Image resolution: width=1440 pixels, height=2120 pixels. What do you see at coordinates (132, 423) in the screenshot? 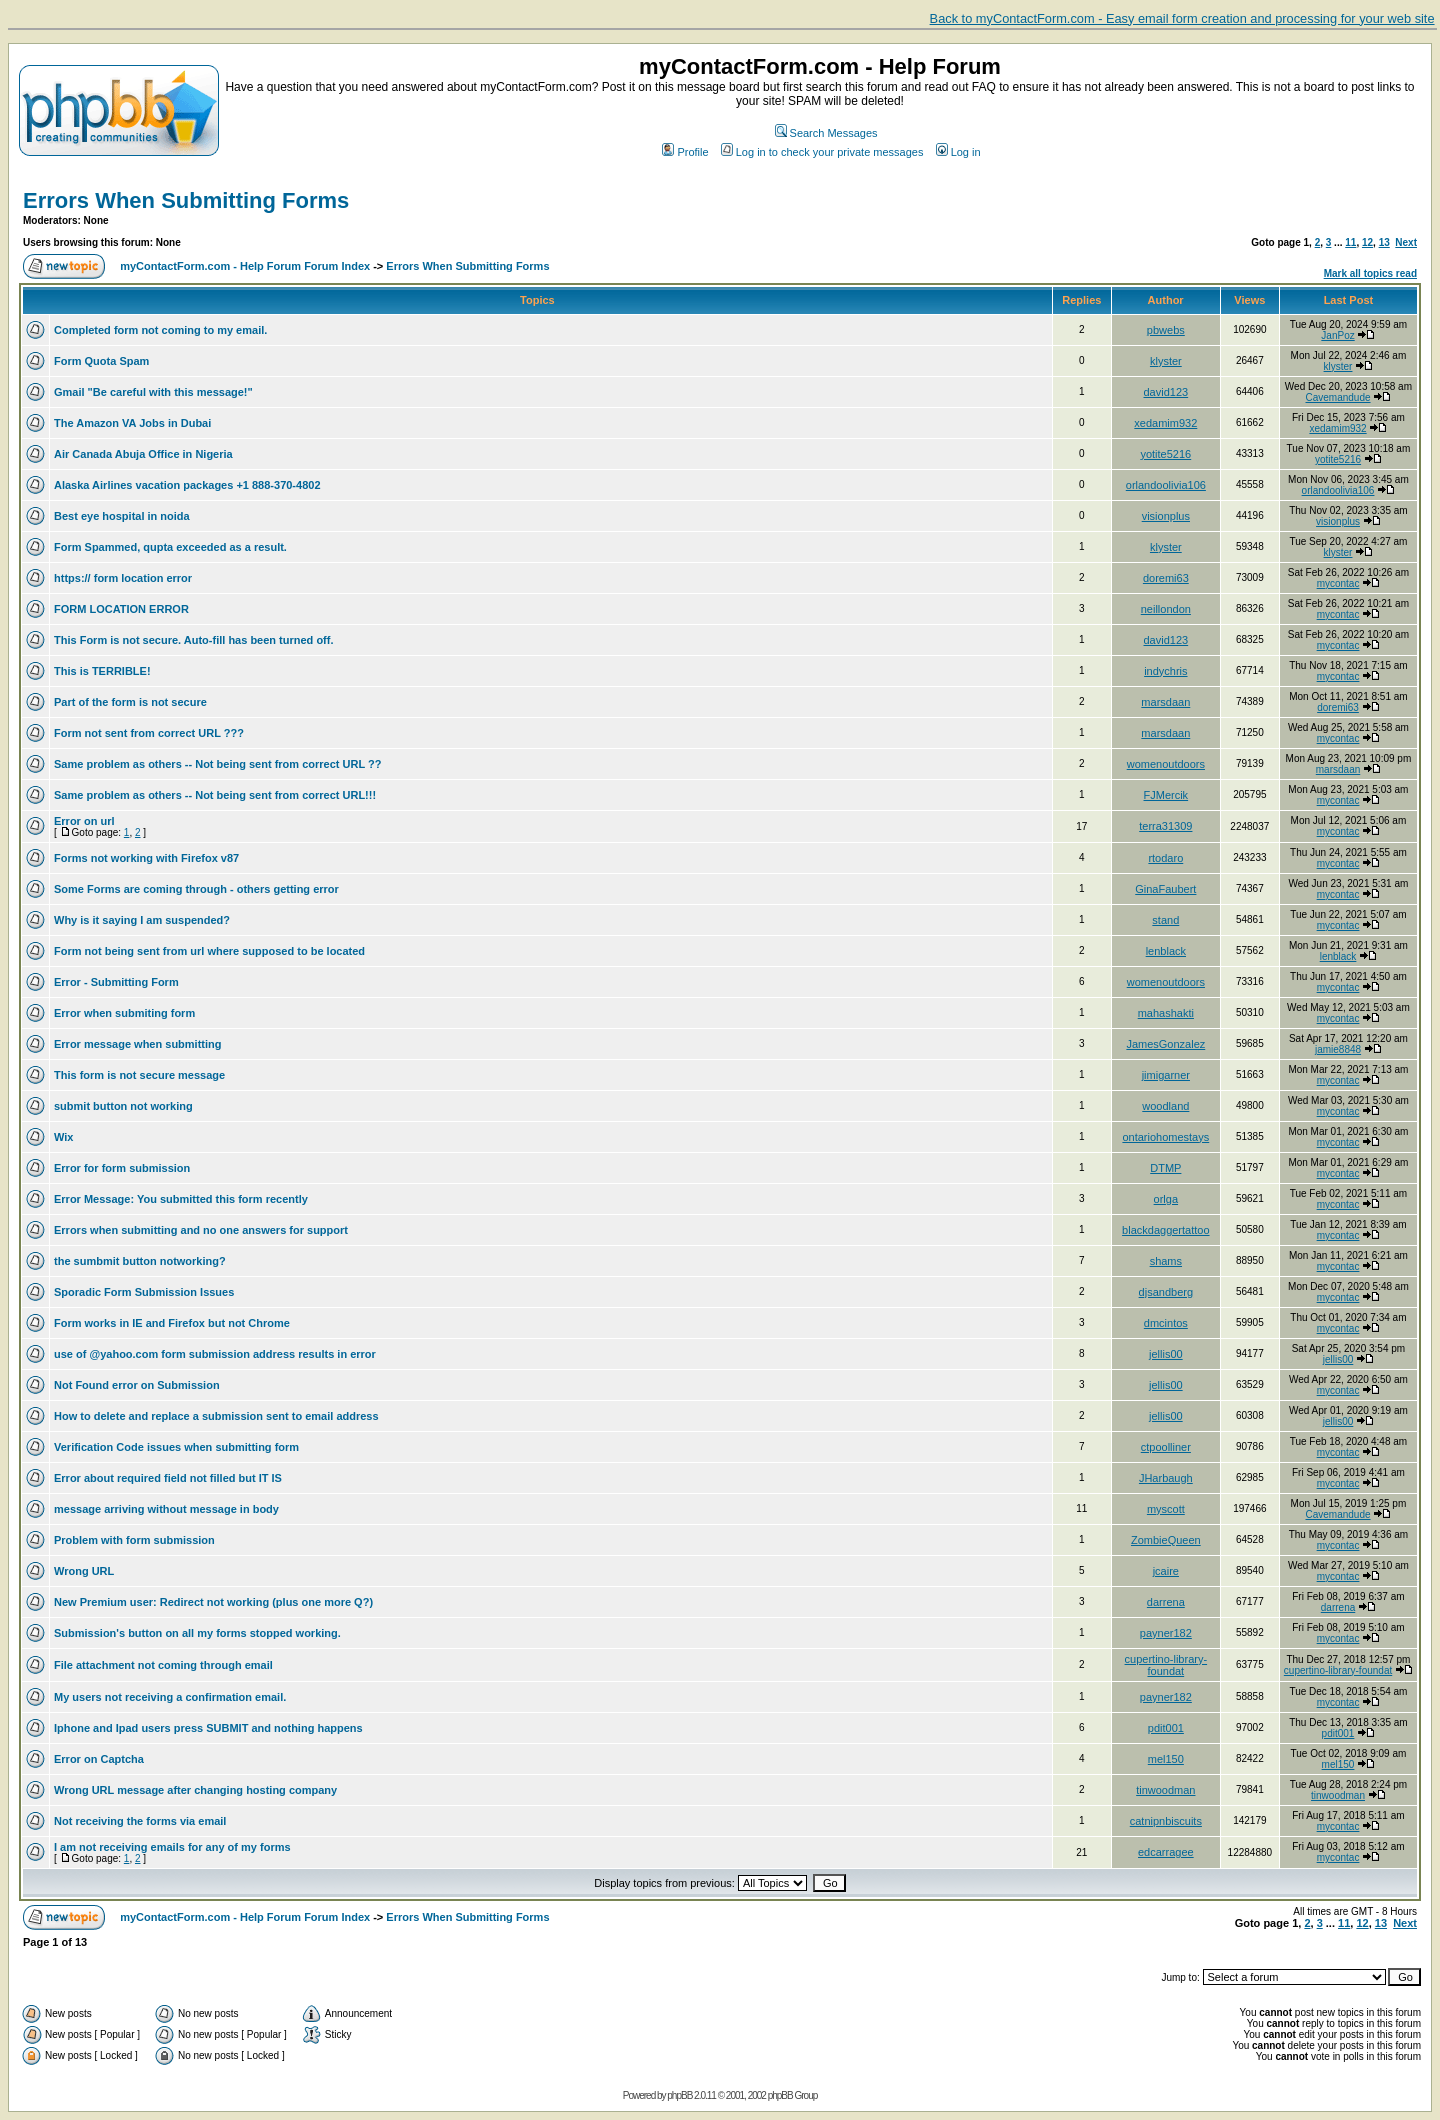
I see `The Amazon VA Jobs in Dubai` at bounding box center [132, 423].